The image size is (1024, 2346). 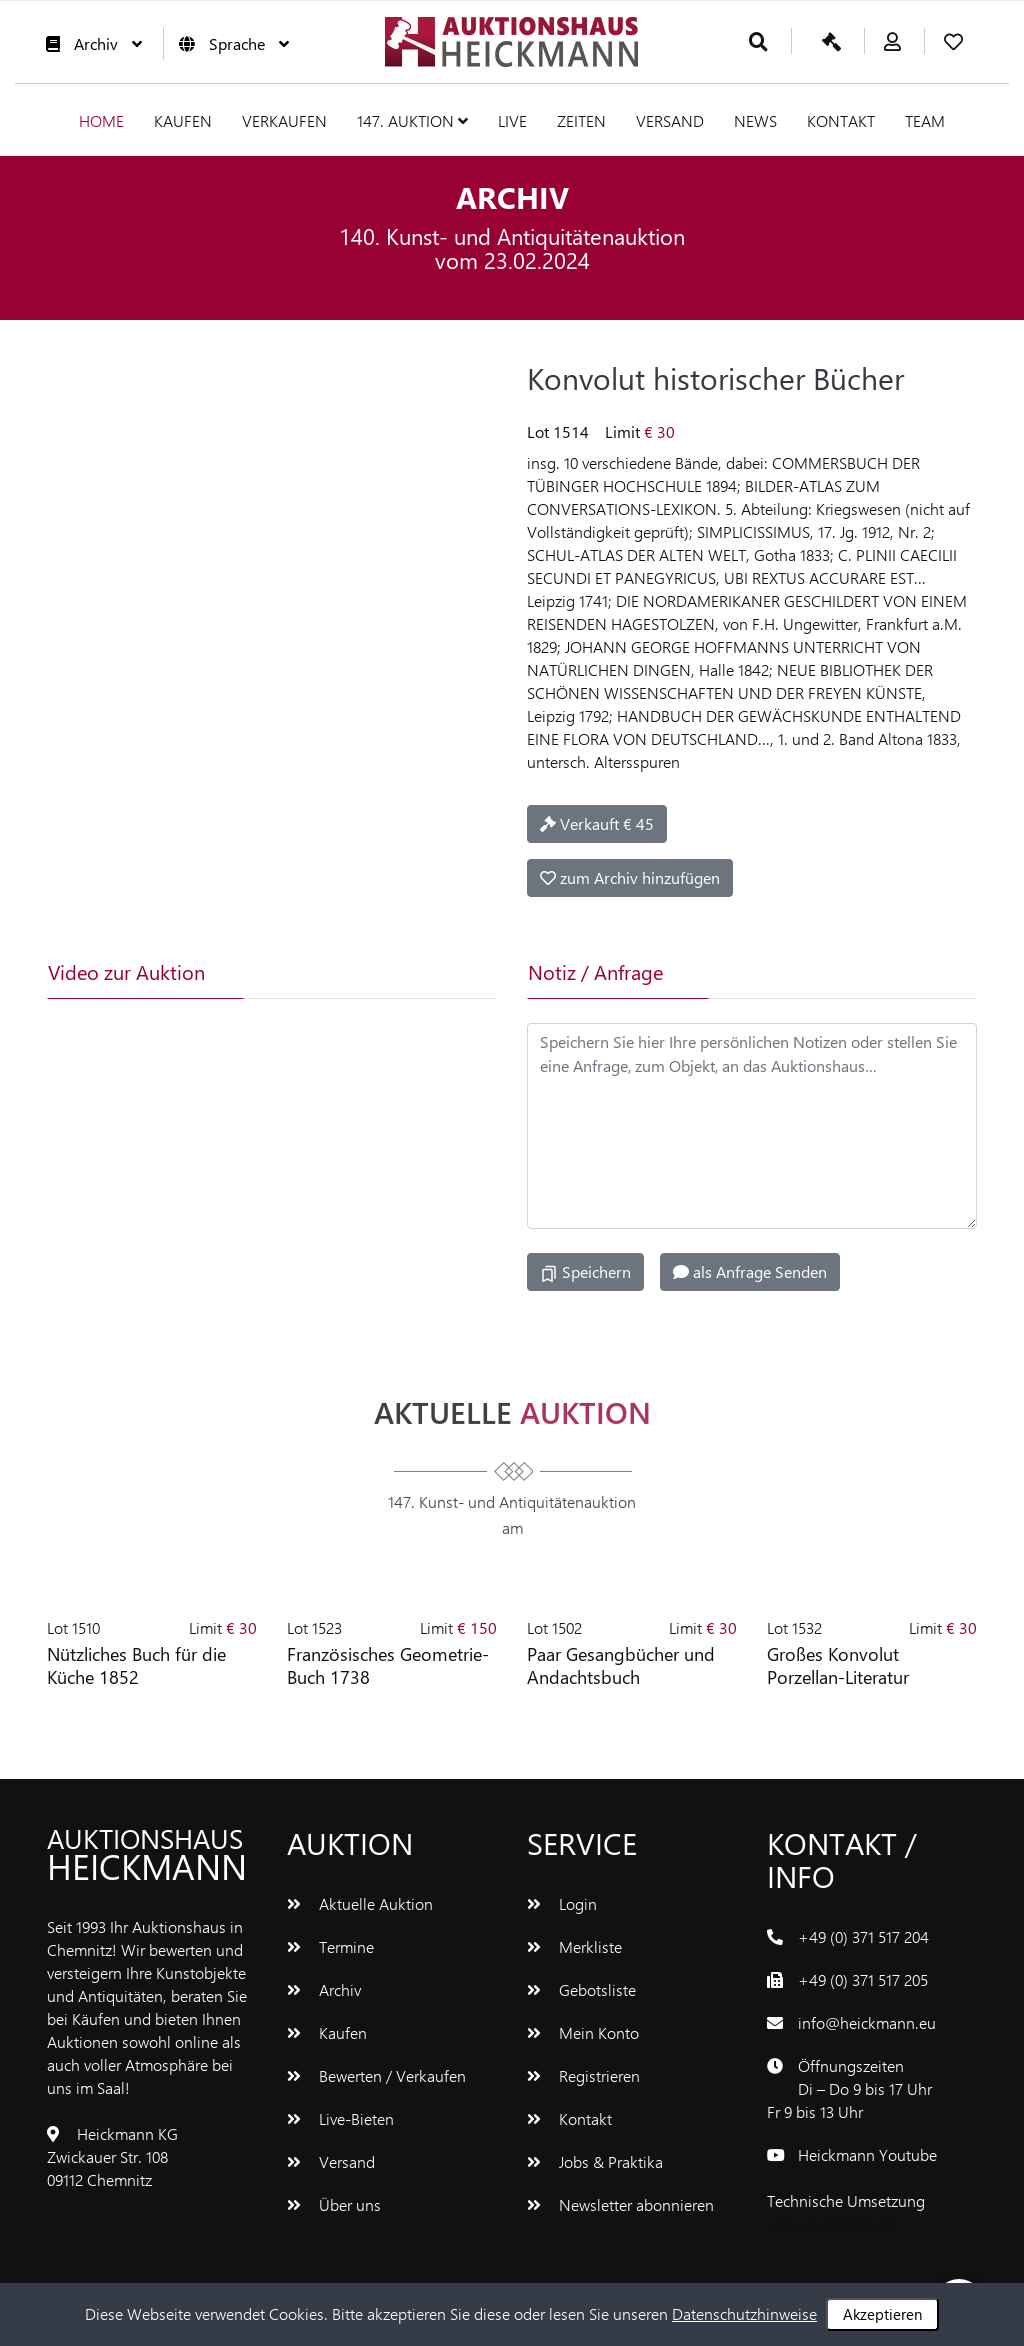 I want to click on Jobs & Praktika, so click(x=595, y=2161).